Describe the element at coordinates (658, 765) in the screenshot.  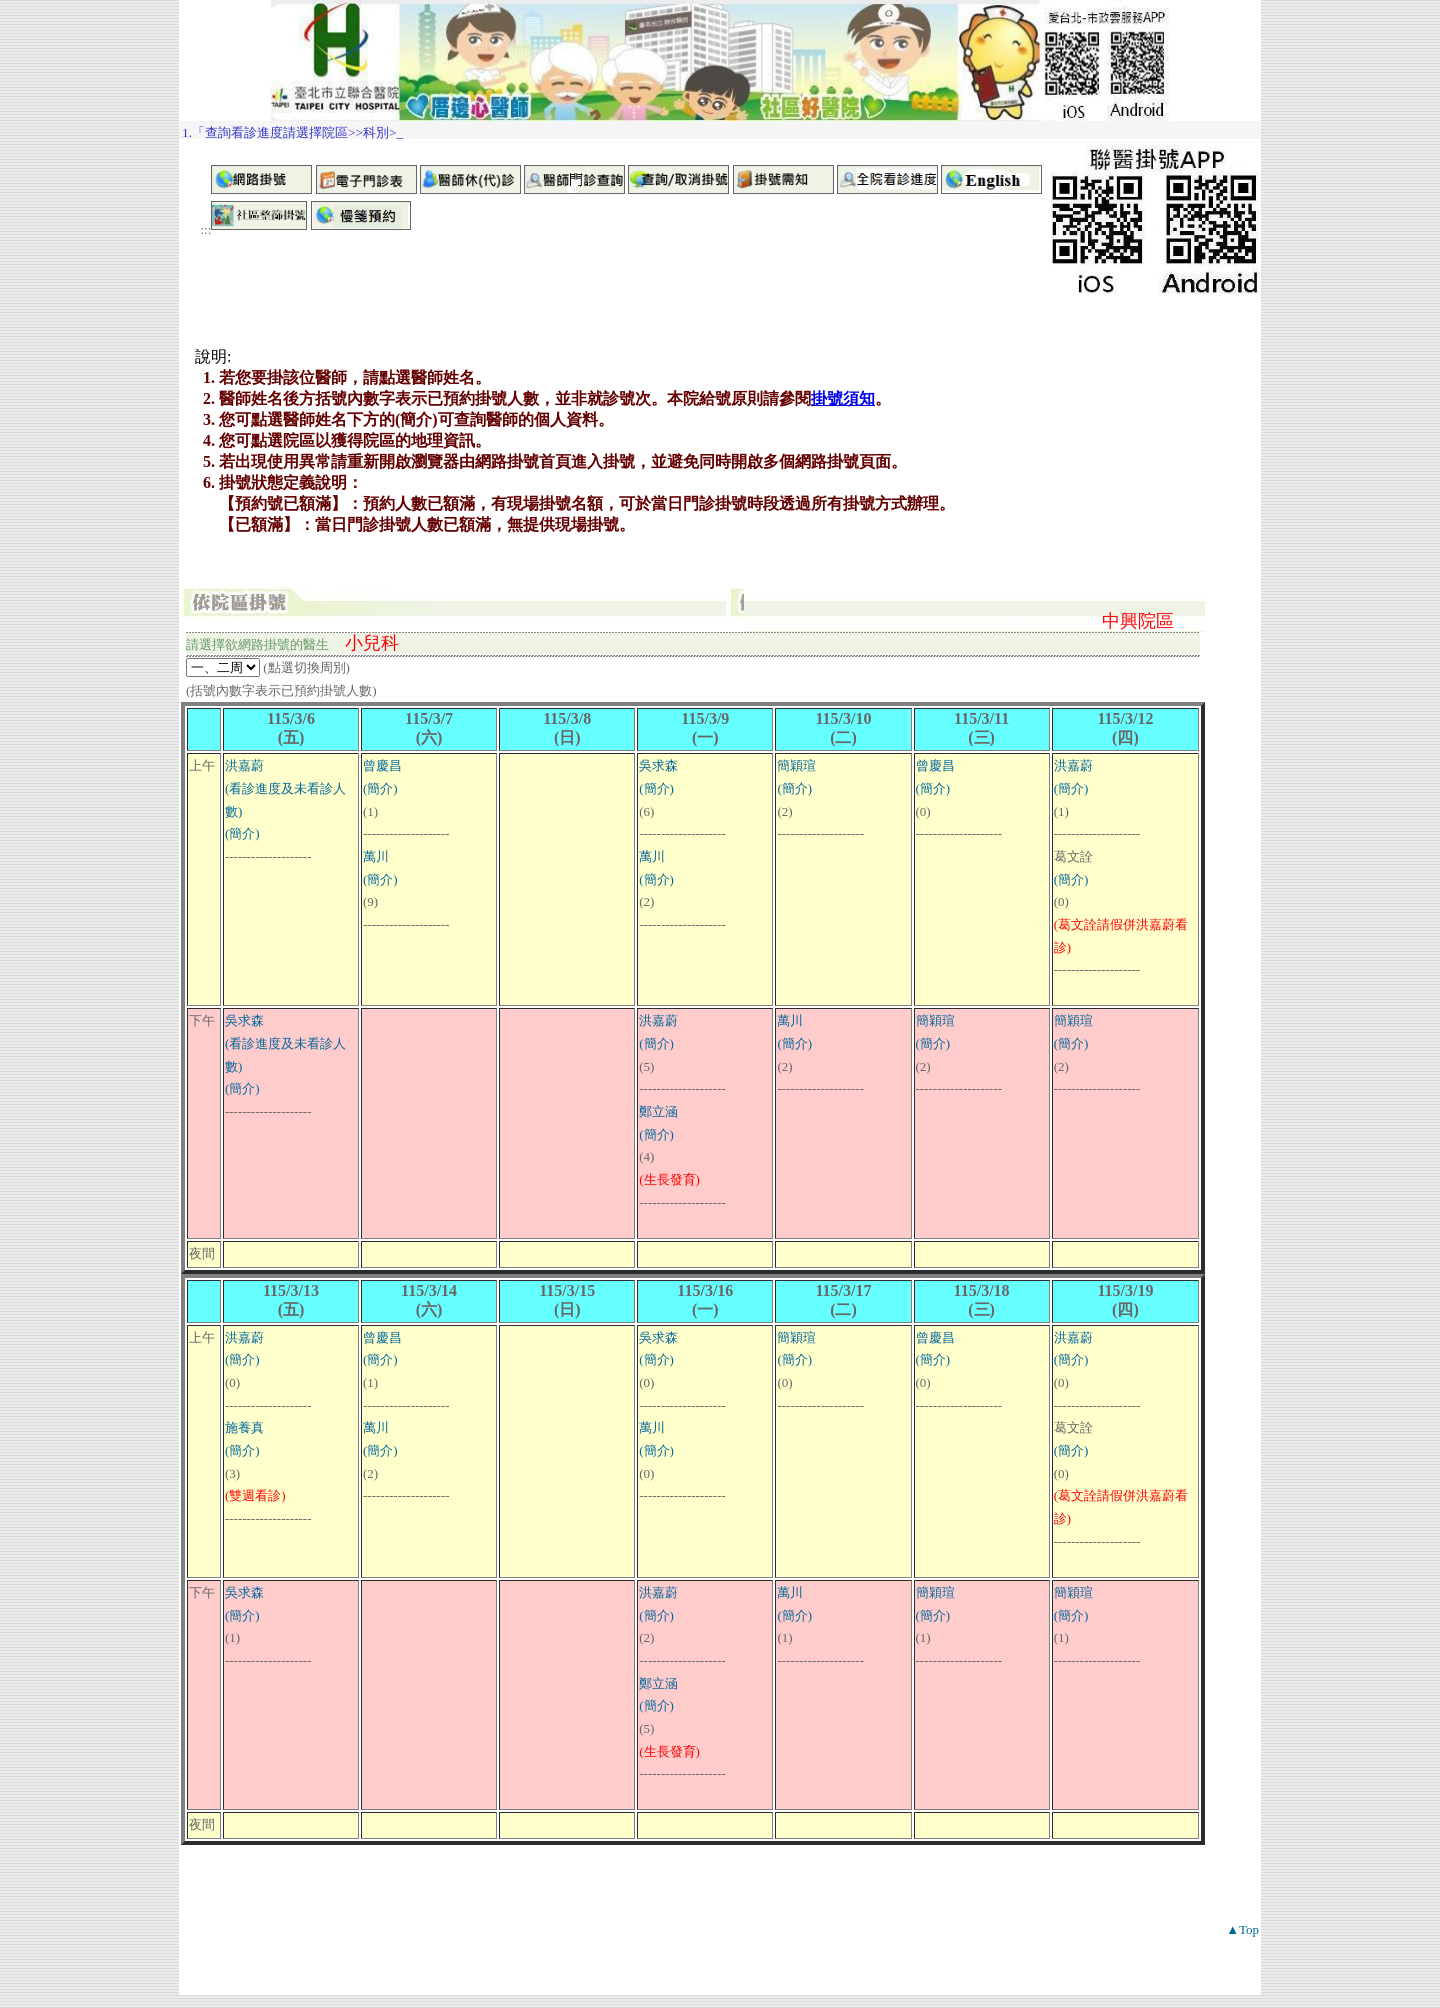
I see `吳求森` at that location.